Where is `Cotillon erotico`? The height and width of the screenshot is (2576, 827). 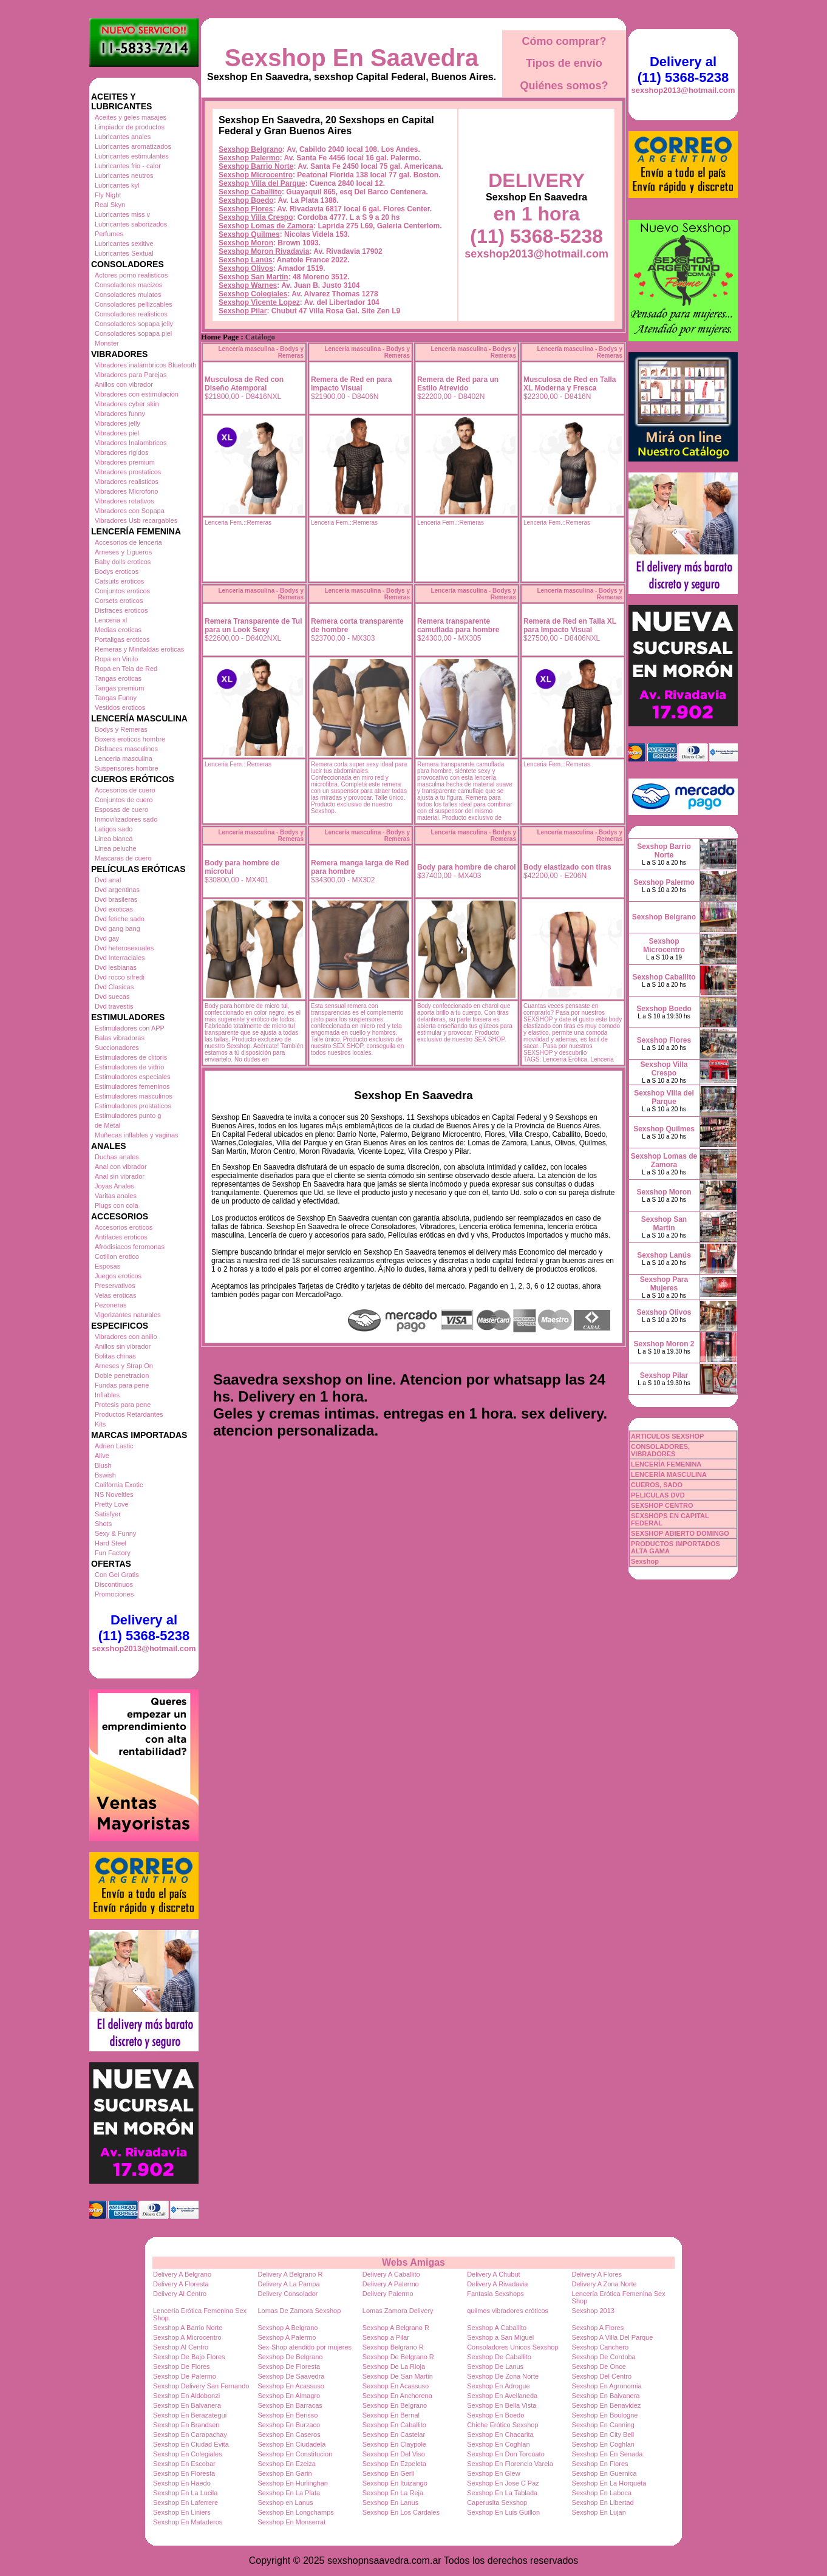 Cotillon erotico is located at coordinates (117, 1256).